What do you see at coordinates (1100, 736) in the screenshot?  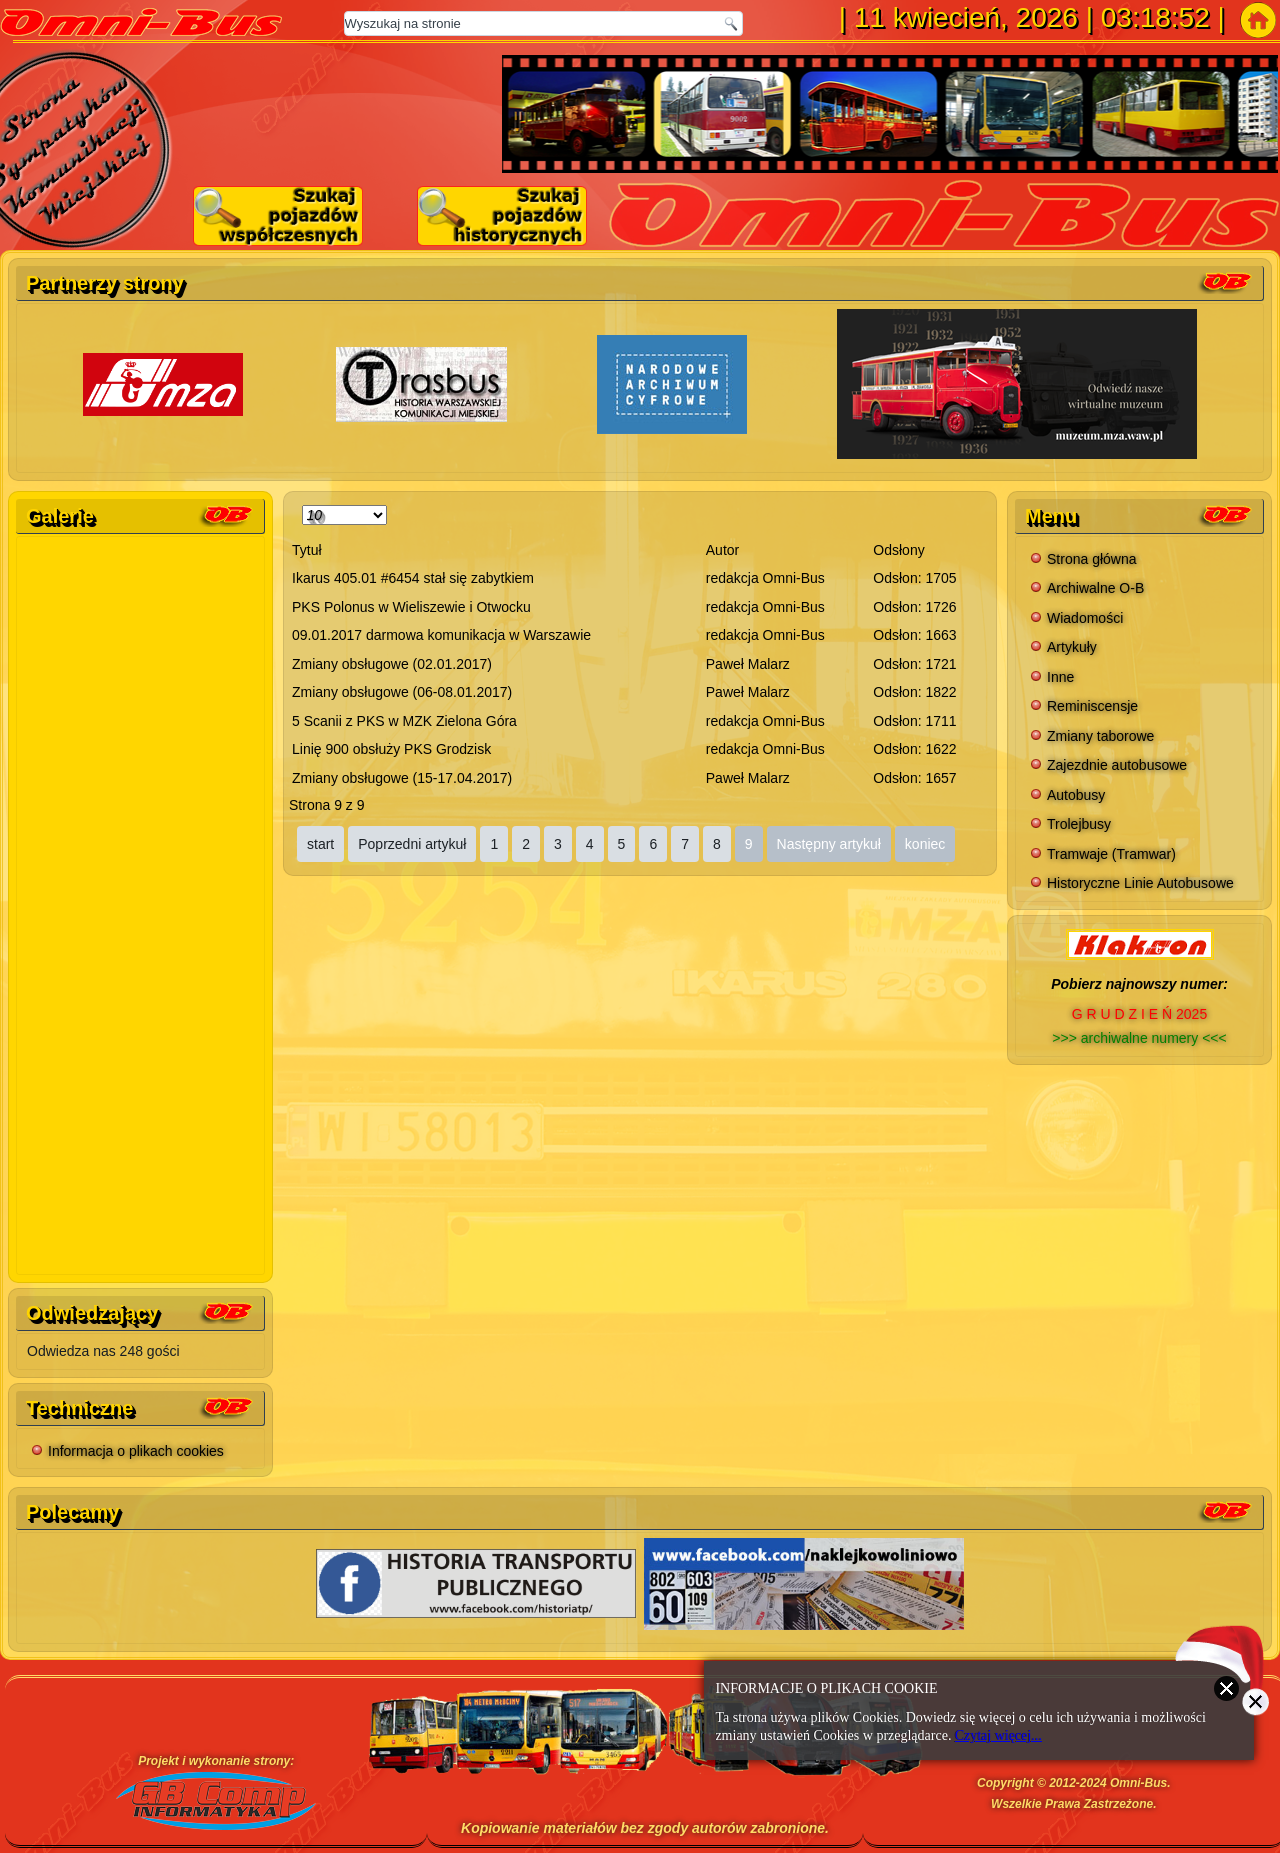 I see `Zmiany taborowe` at bounding box center [1100, 736].